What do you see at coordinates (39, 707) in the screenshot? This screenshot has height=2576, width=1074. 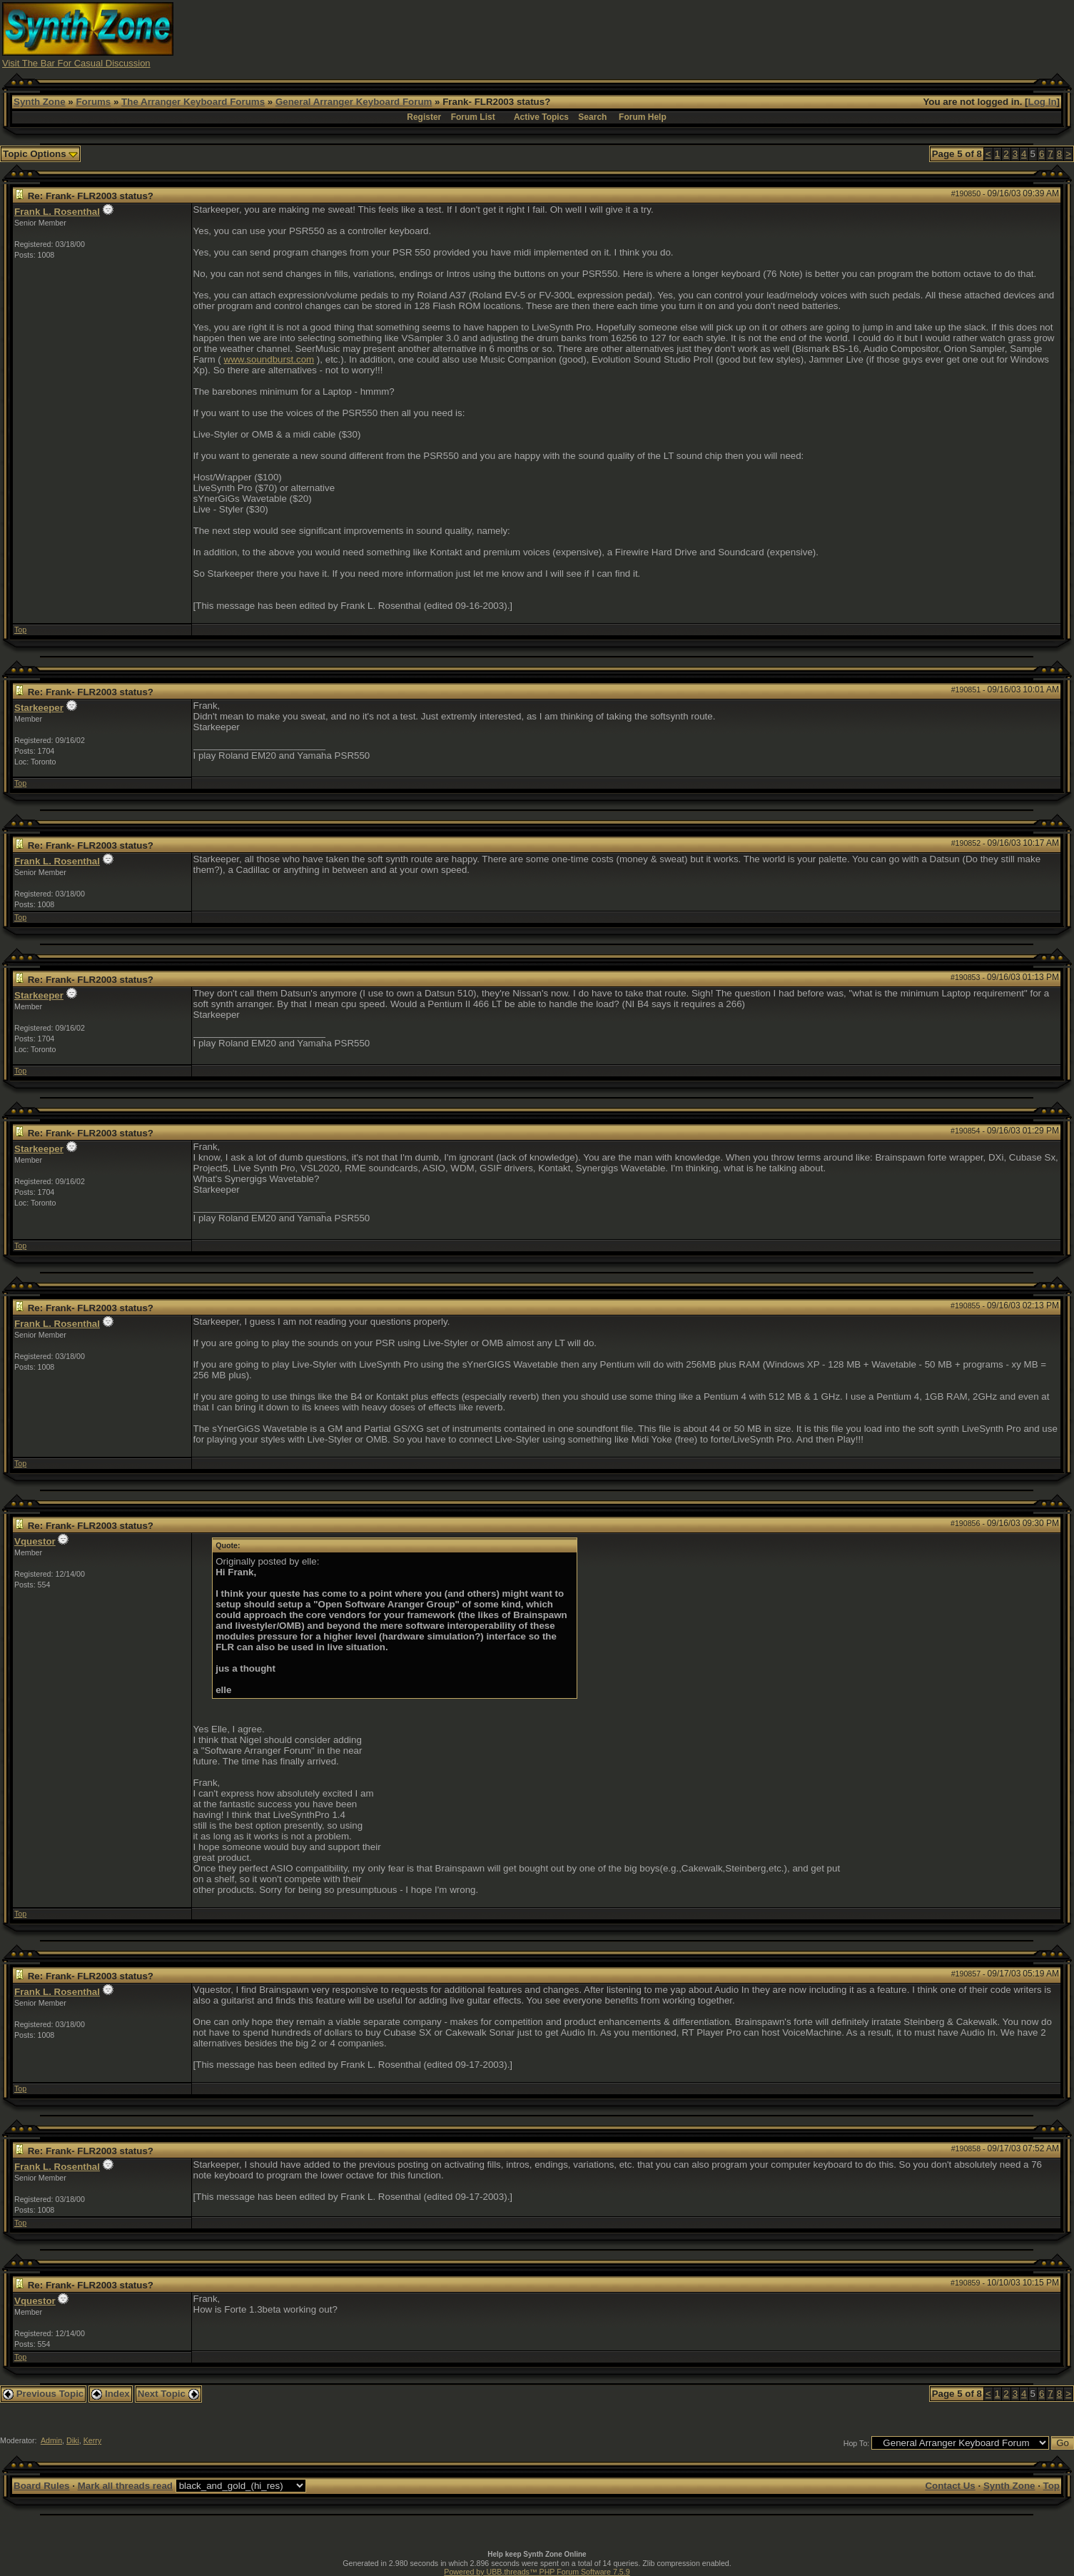 I see `Starkeeper` at bounding box center [39, 707].